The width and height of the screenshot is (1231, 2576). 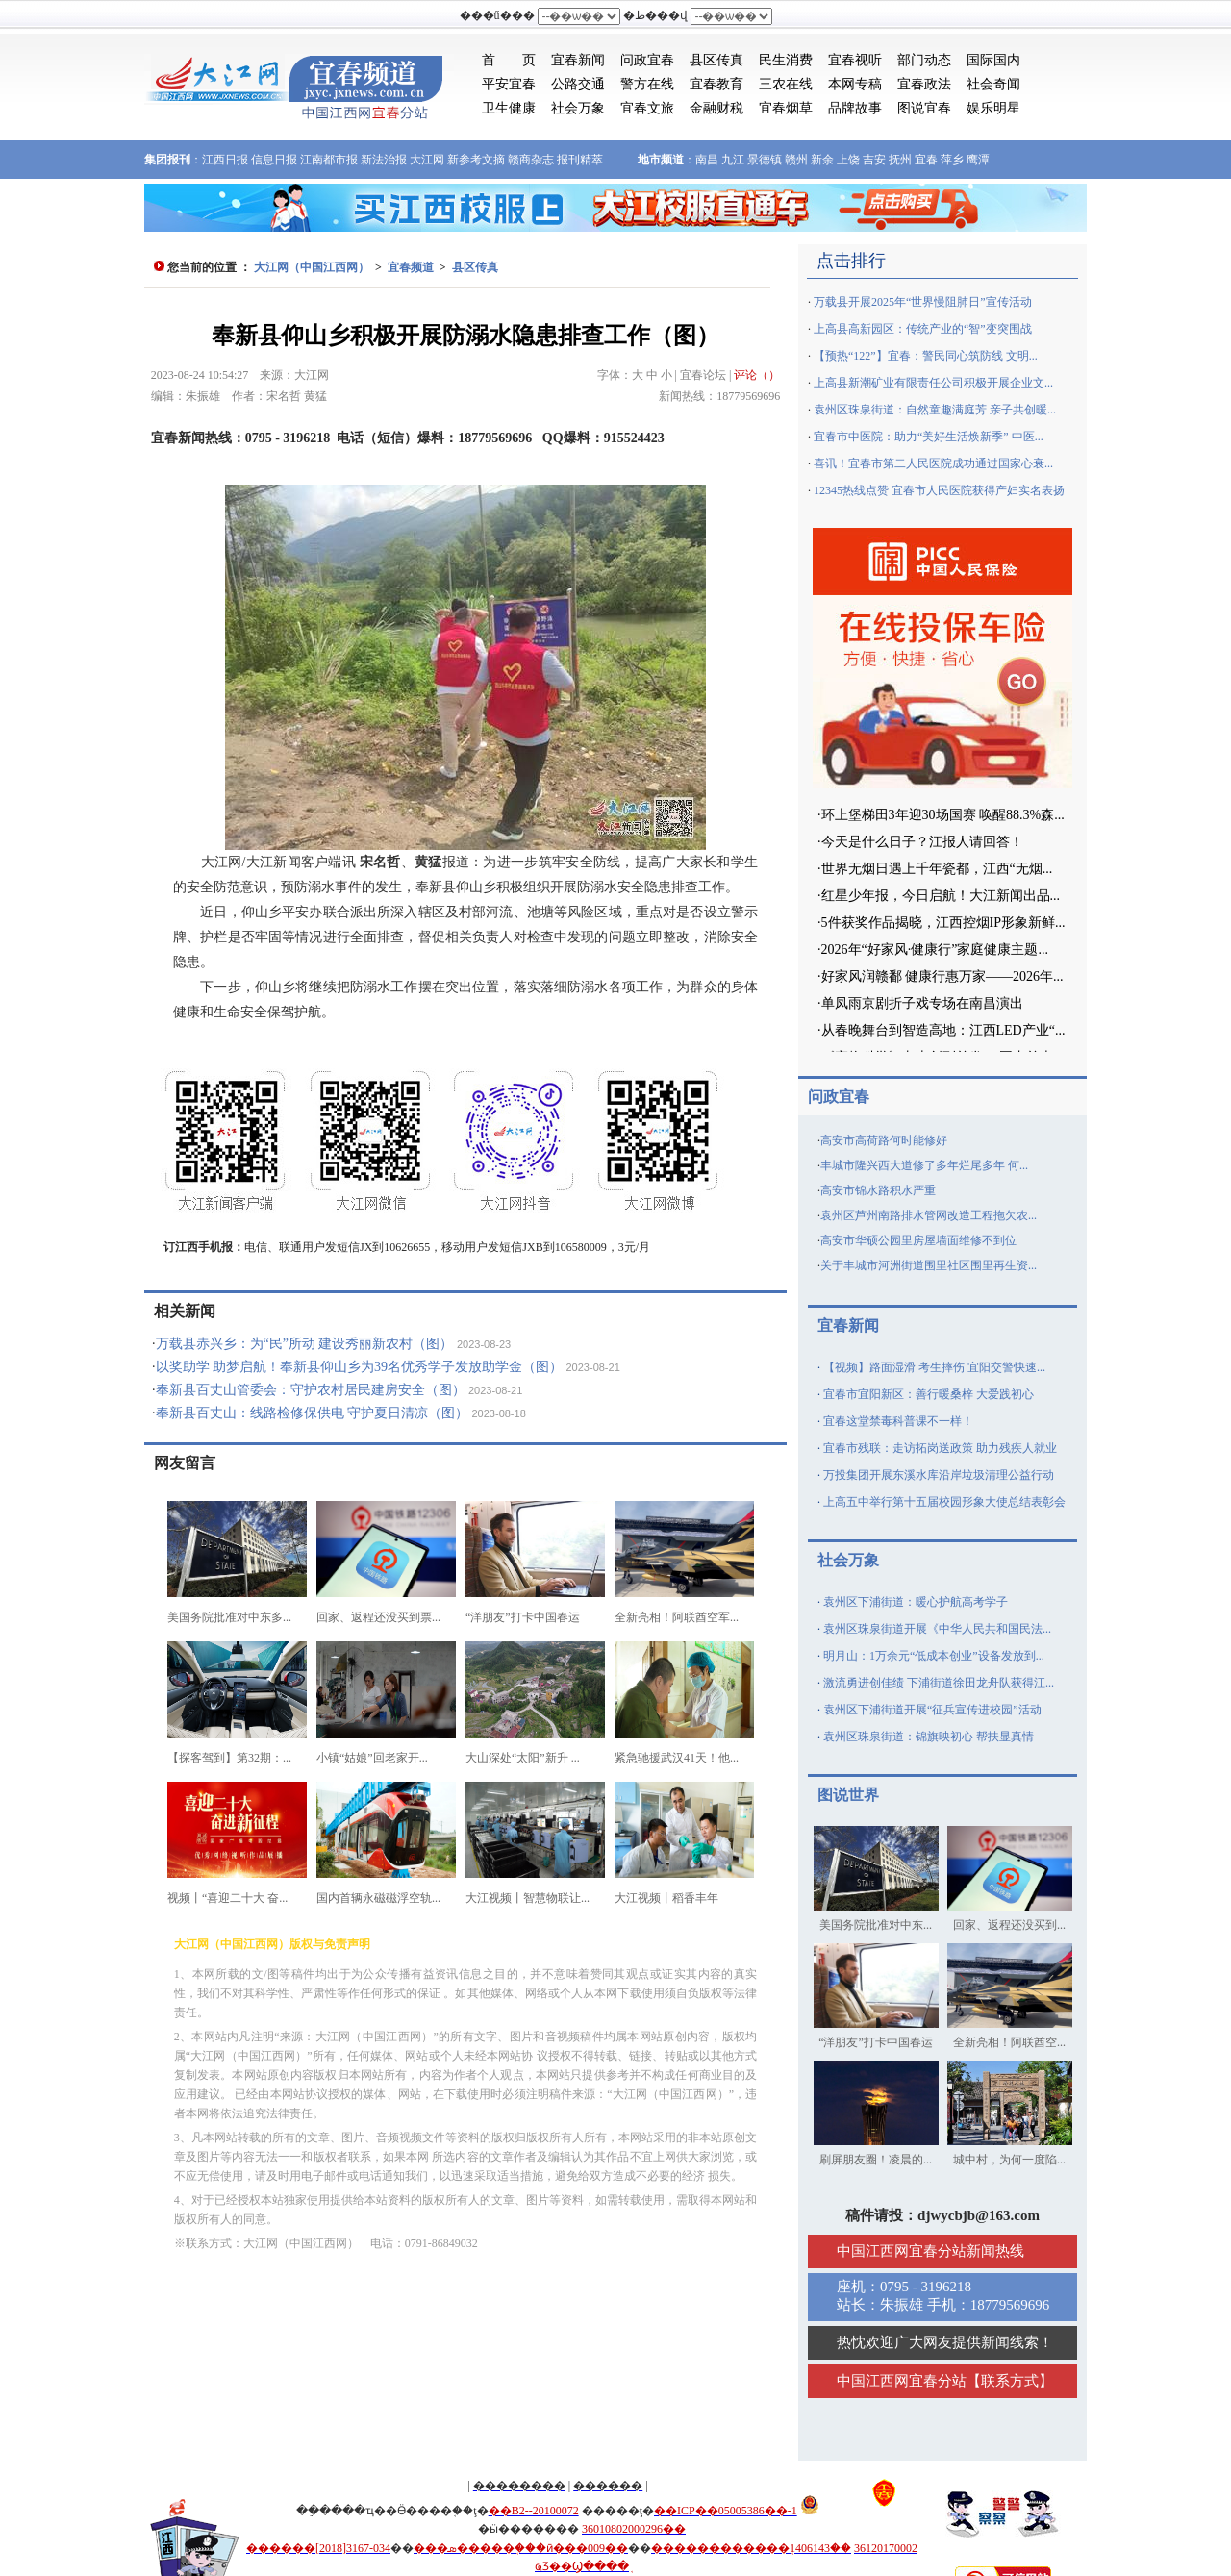 I want to click on 宜春视听, so click(x=855, y=60).